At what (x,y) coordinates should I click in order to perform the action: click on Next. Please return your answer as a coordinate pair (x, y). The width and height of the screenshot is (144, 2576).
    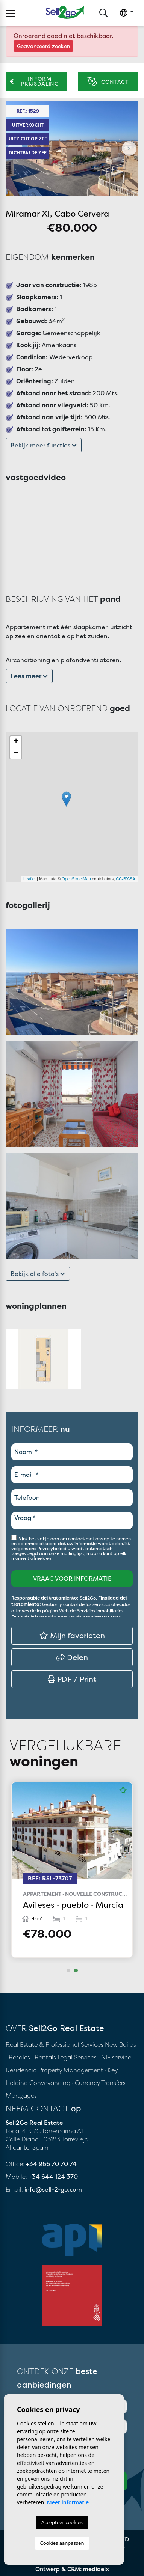
    Looking at the image, I should click on (129, 148).